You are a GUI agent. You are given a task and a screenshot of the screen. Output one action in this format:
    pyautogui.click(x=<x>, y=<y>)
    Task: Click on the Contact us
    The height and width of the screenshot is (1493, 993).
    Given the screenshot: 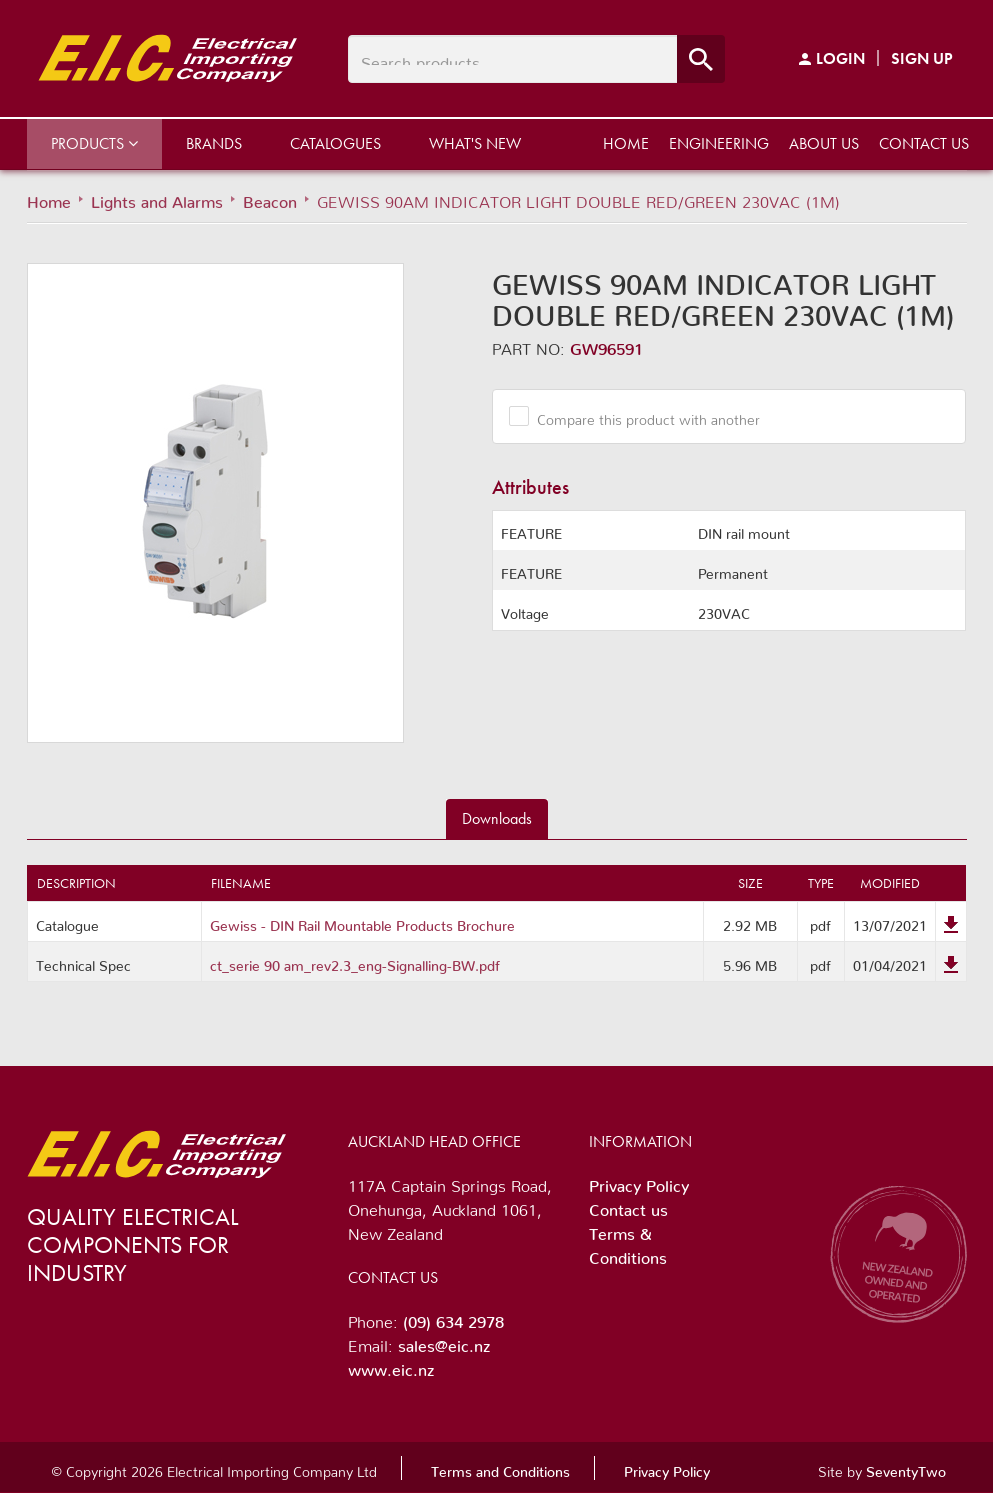 What is the action you would take?
    pyautogui.click(x=924, y=143)
    